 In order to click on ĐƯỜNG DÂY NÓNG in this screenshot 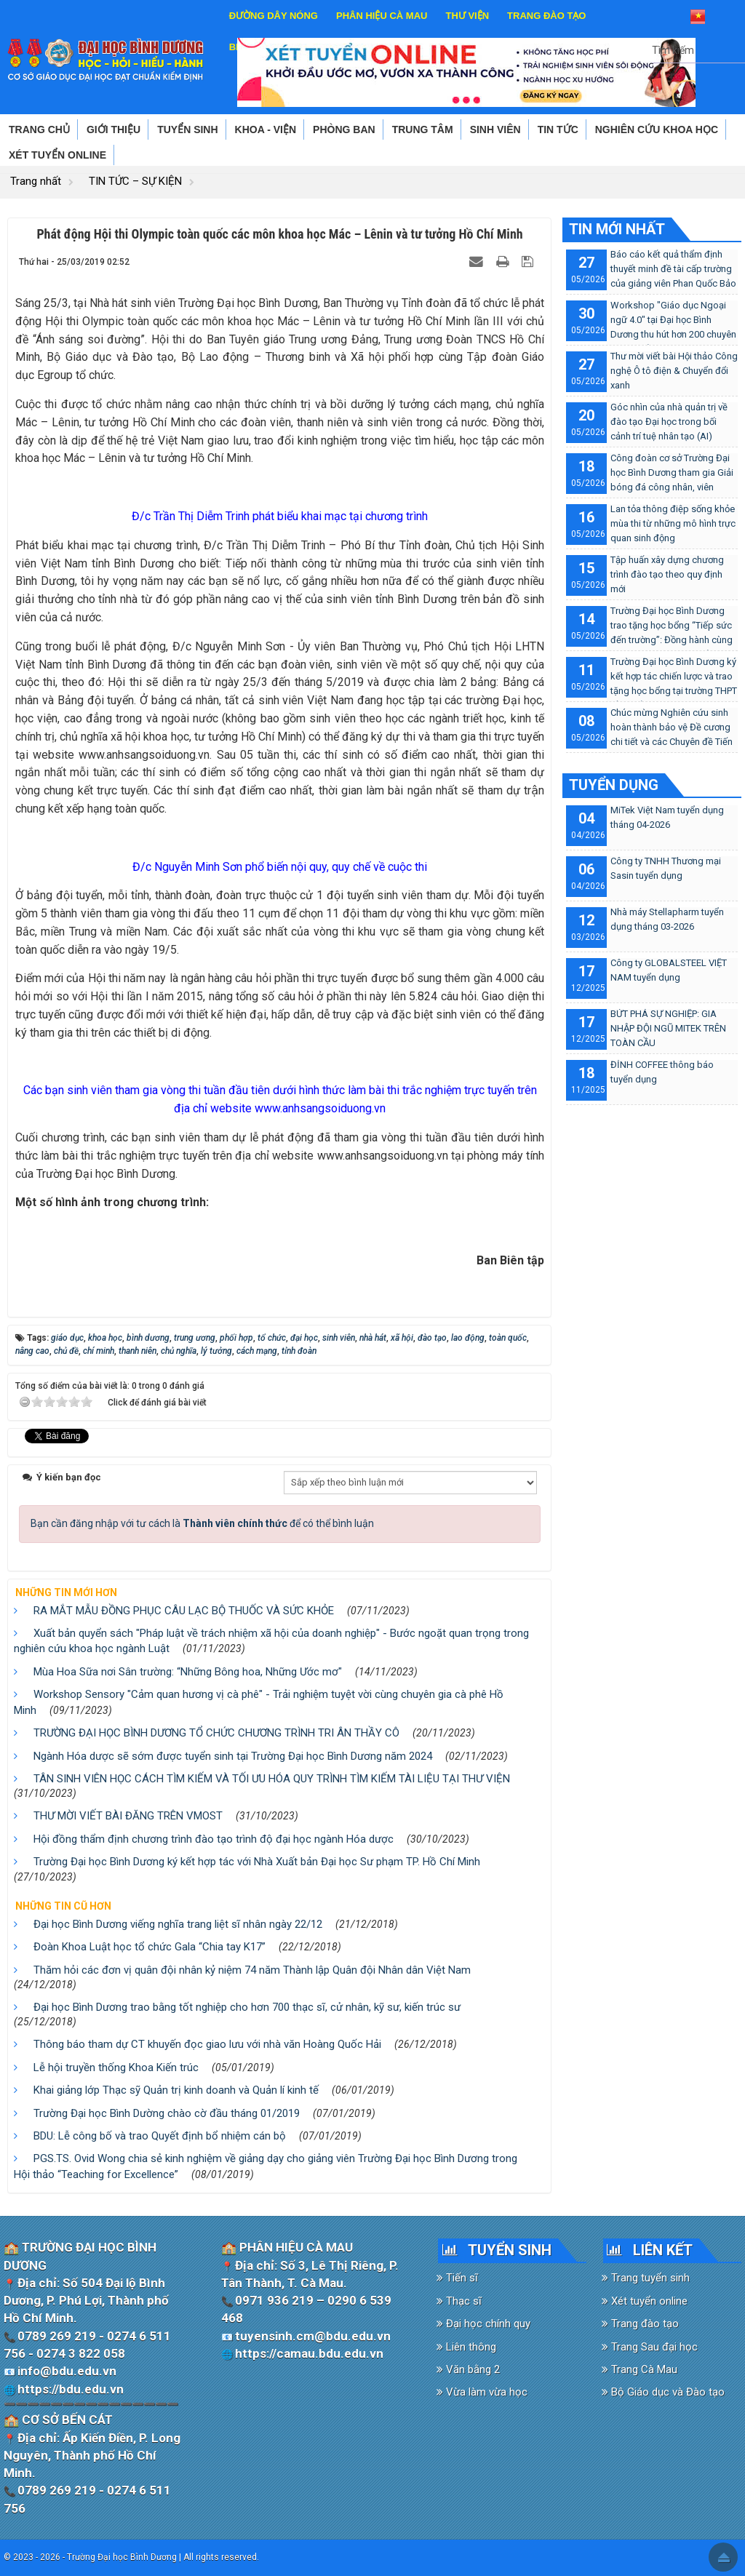, I will do `click(273, 15)`.